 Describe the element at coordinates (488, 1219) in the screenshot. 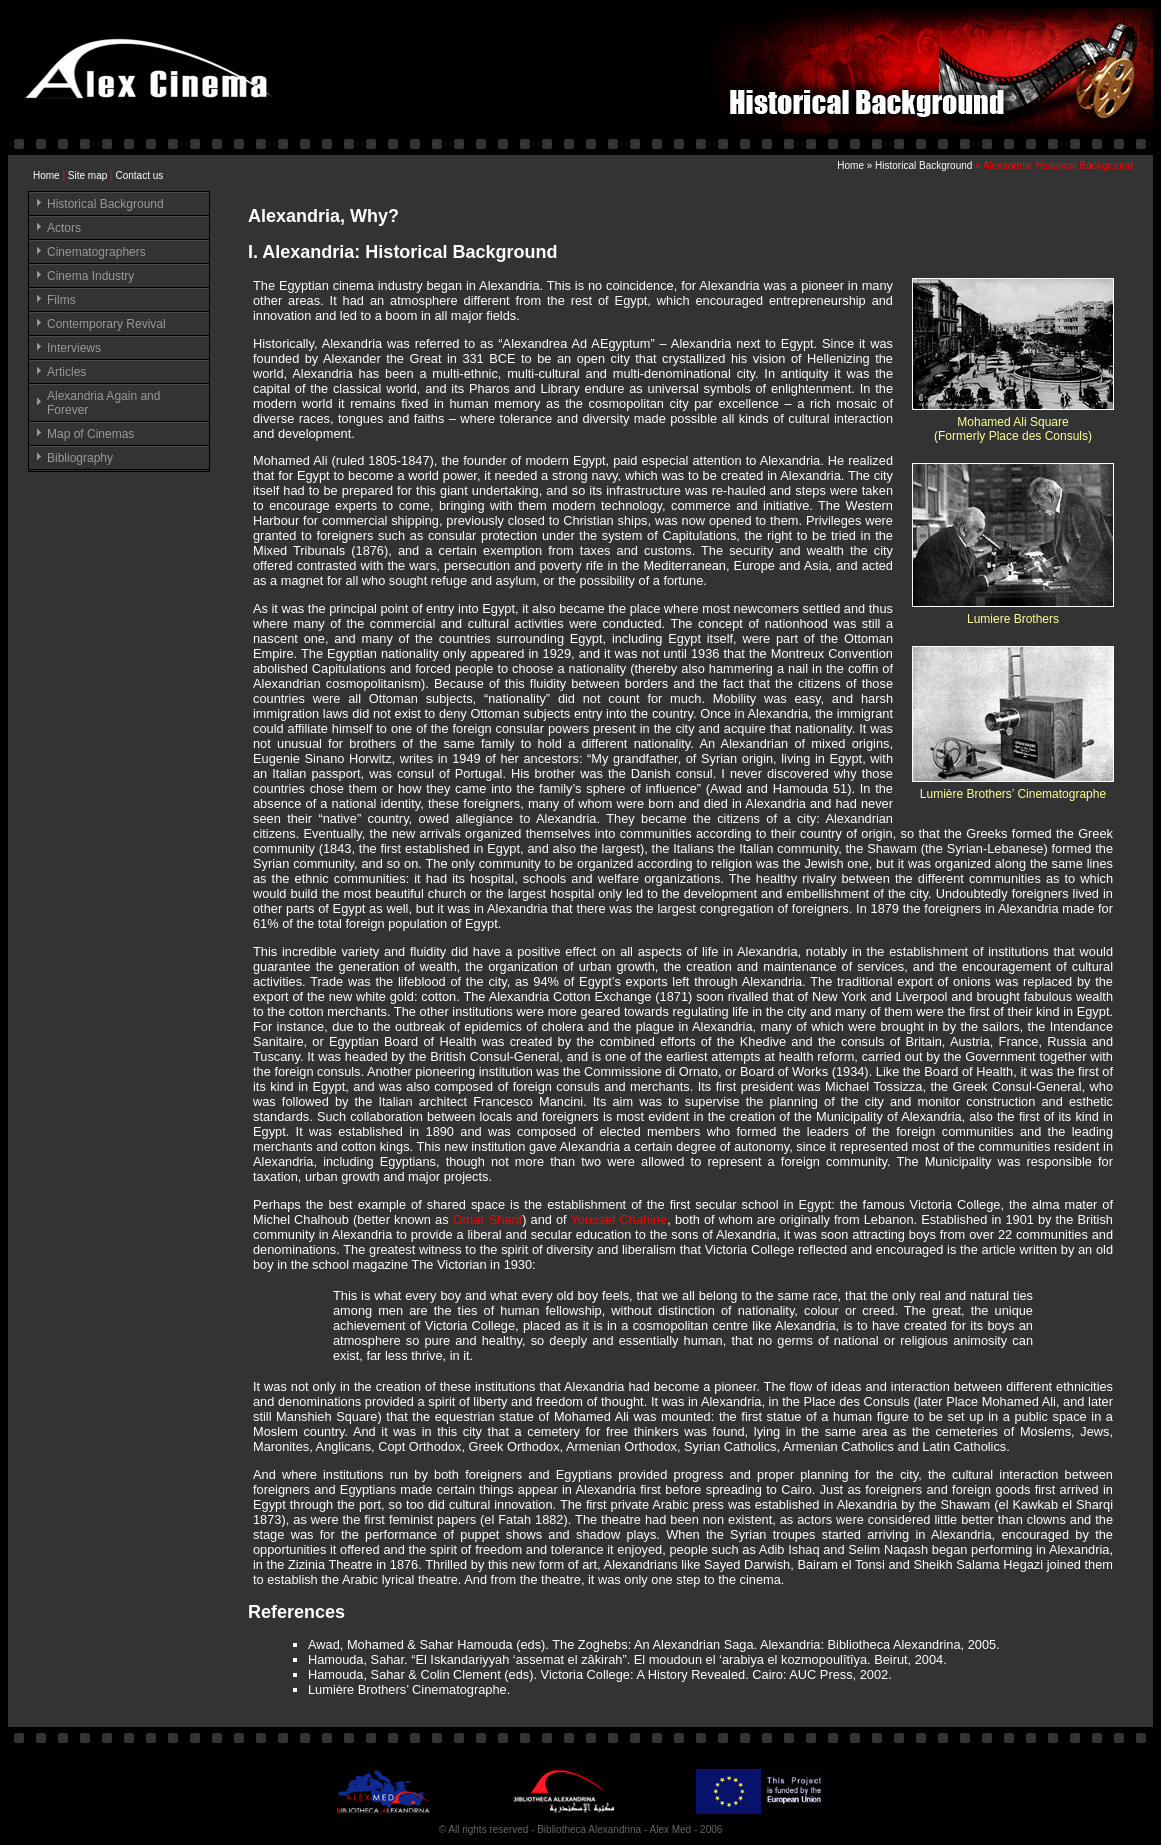

I see `Omar Sharif` at that location.